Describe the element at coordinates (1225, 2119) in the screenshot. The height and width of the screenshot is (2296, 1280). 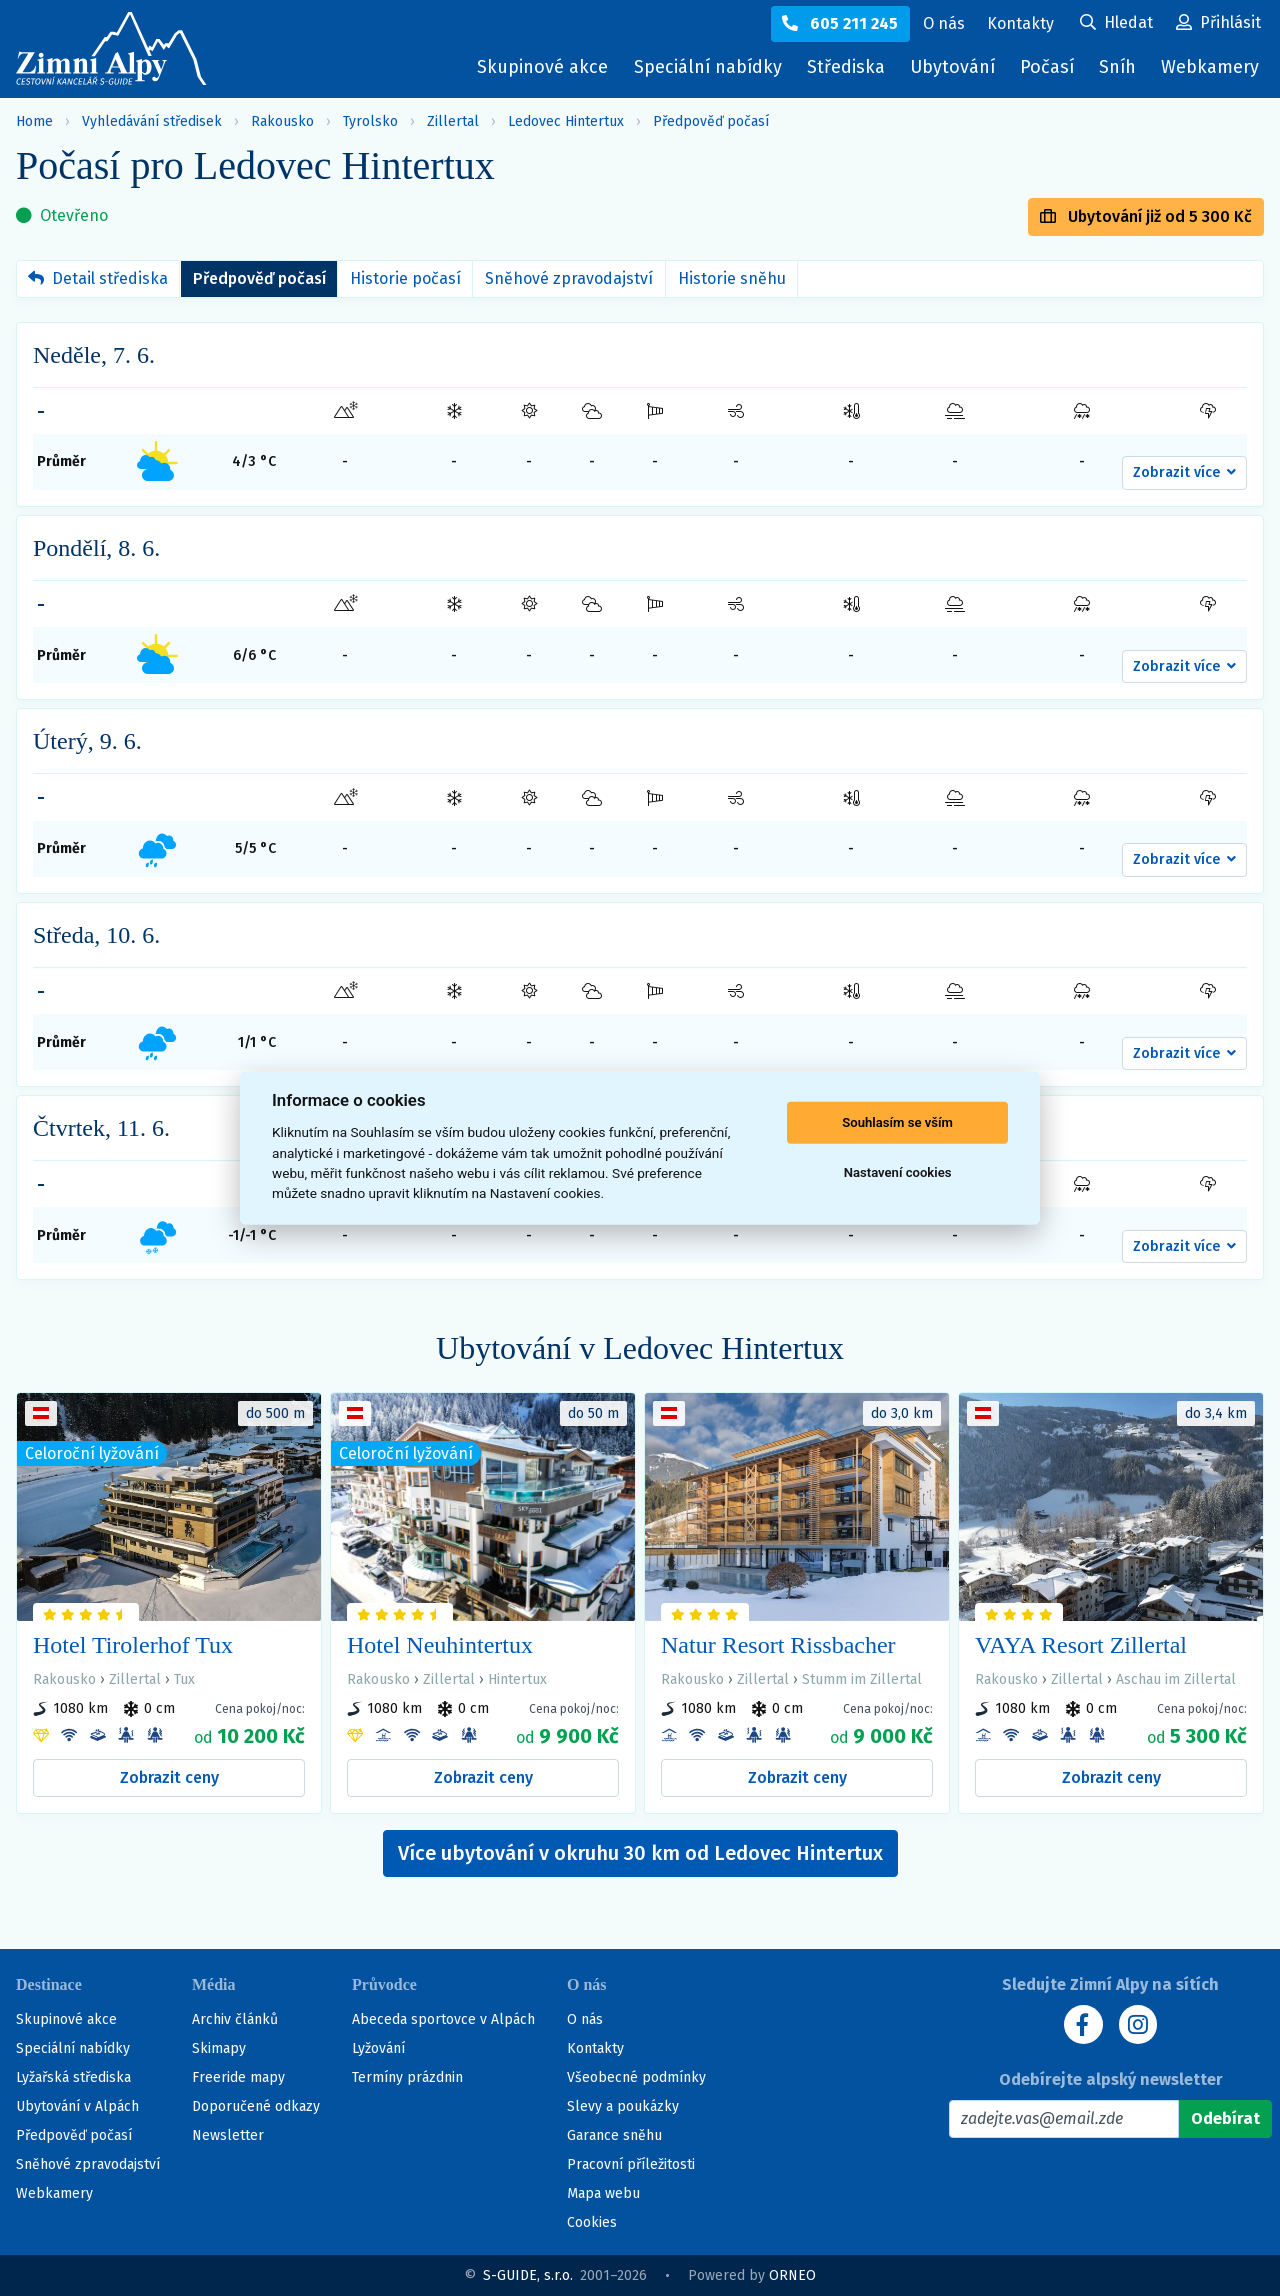
I see `[Odebírat]` at that location.